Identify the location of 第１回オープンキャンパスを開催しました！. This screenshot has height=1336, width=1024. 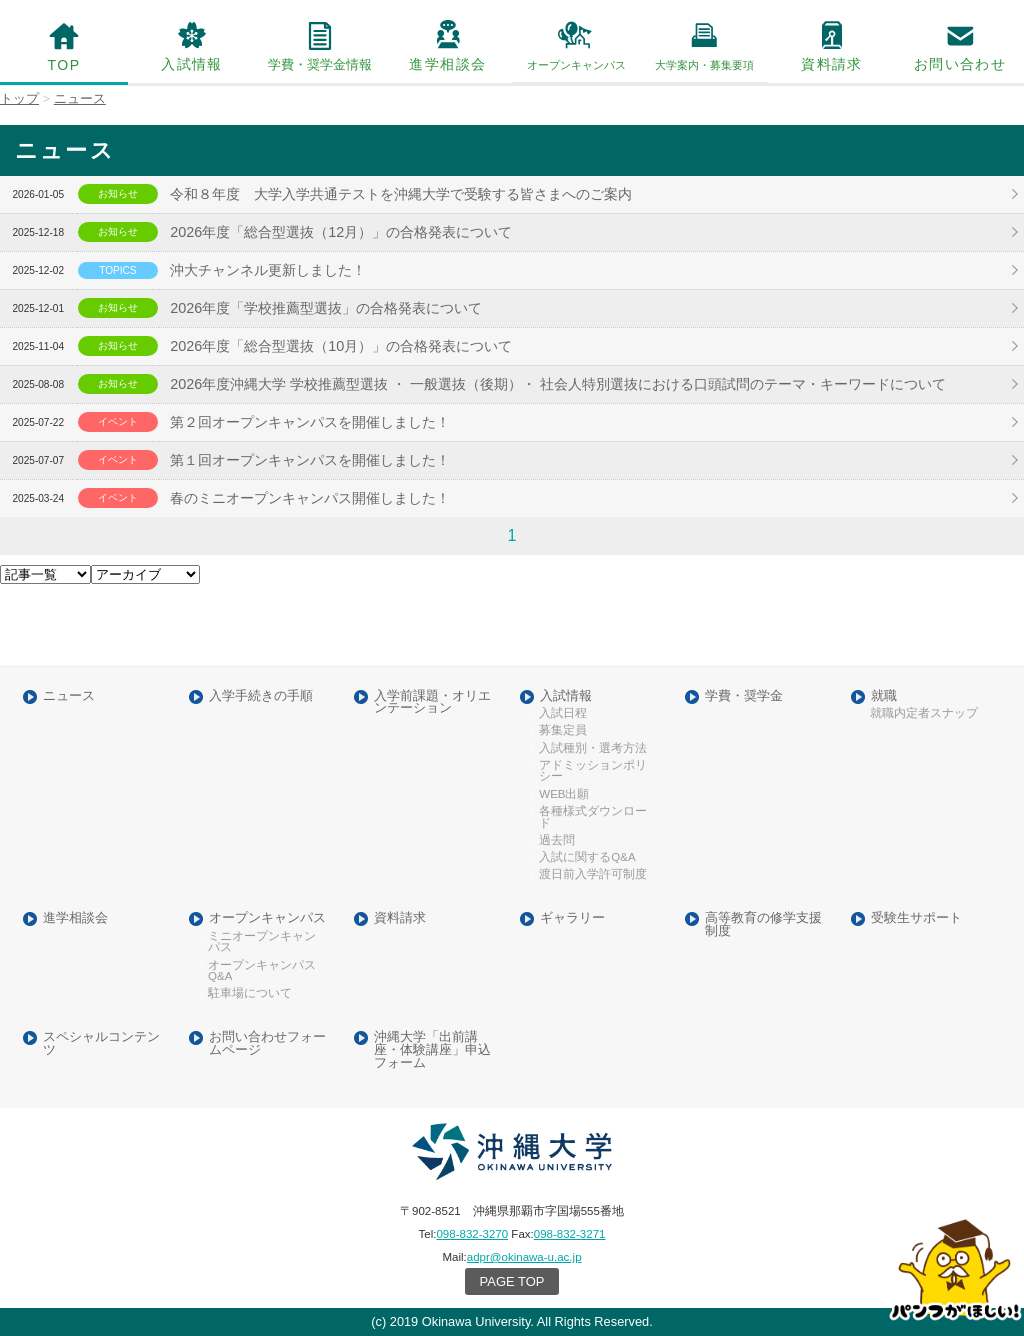
(310, 460).